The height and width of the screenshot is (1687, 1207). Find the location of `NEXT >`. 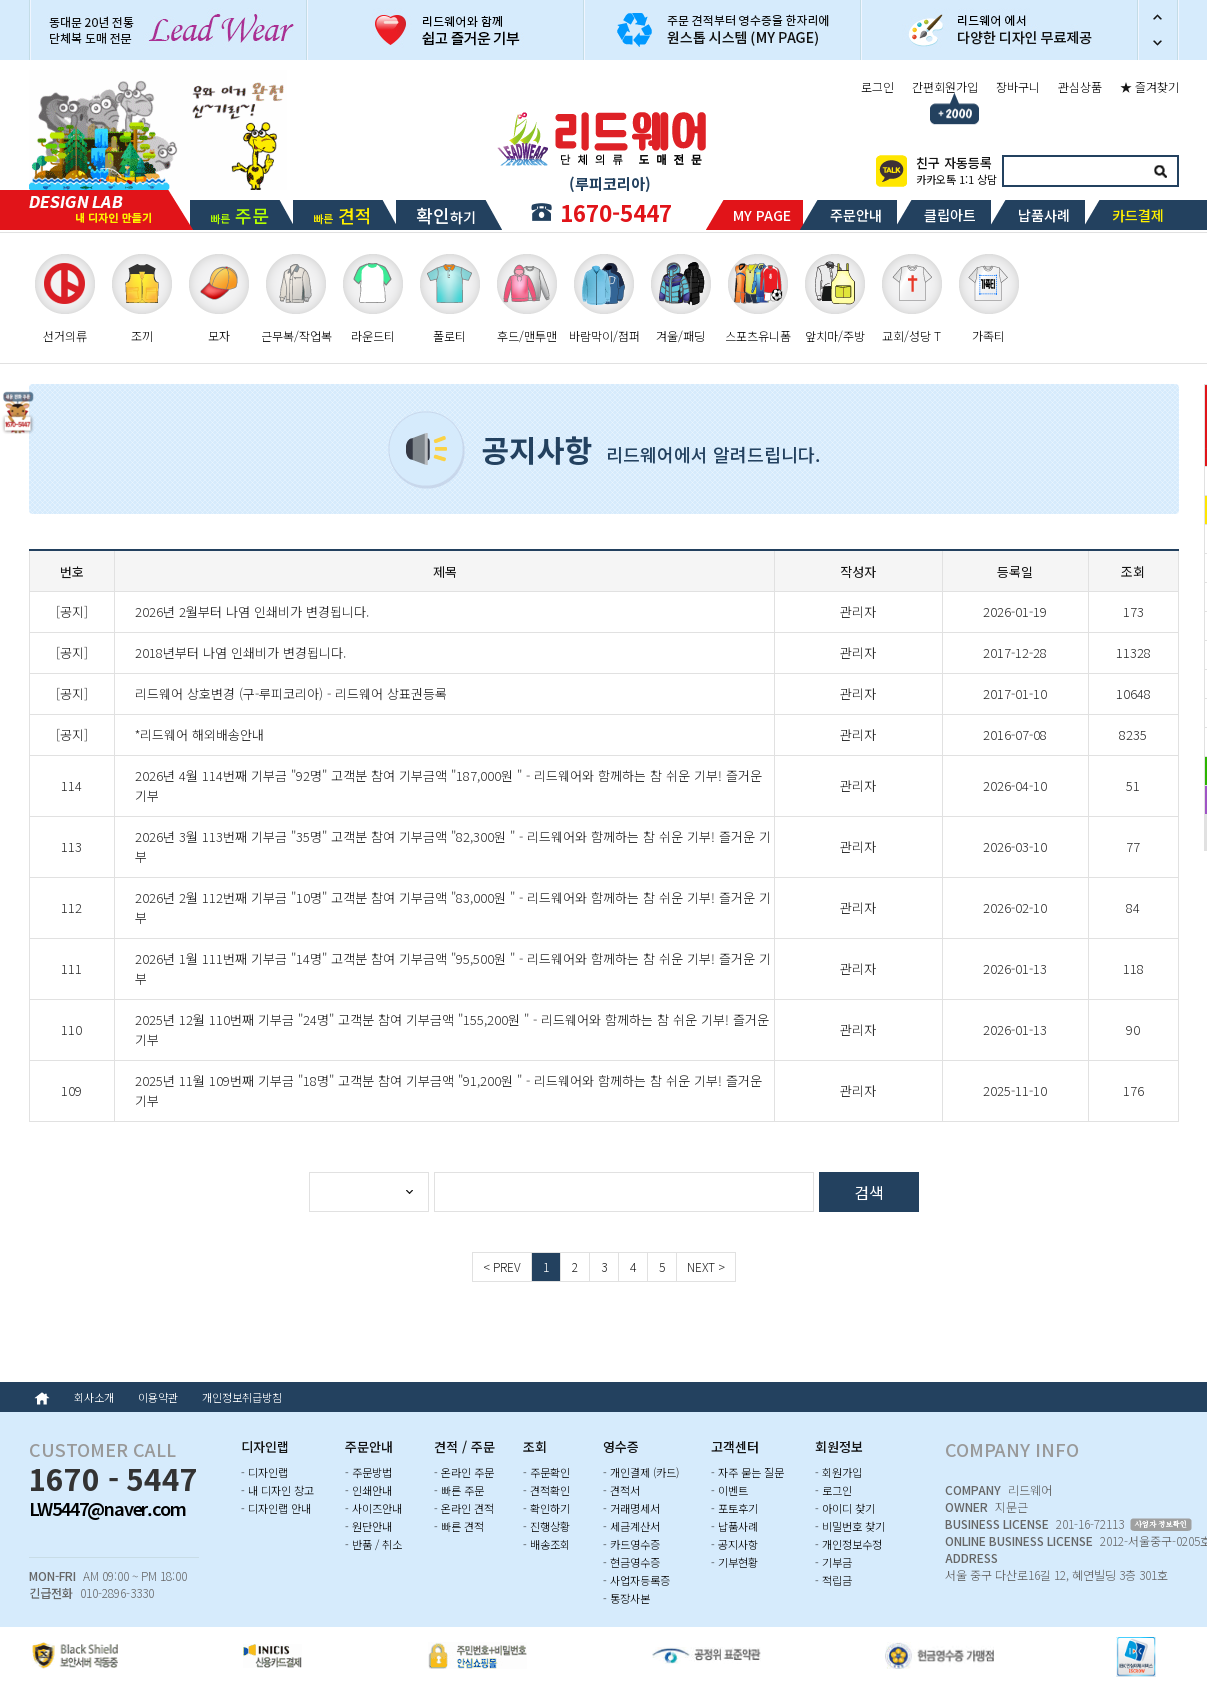

NEXT > is located at coordinates (706, 1266).